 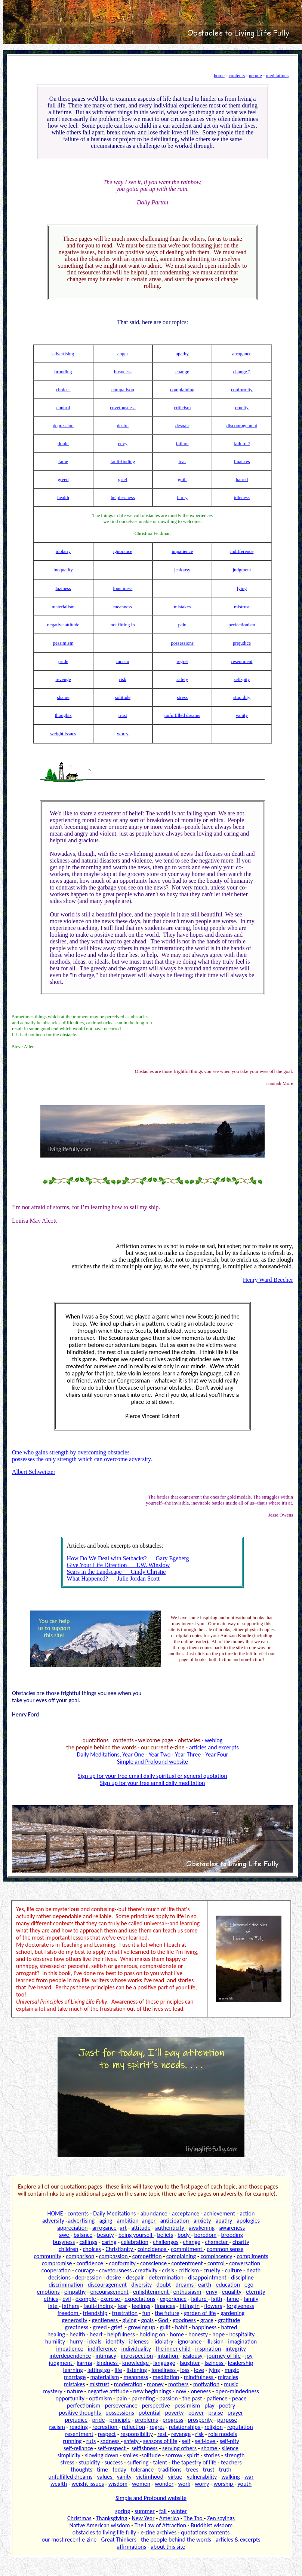 What do you see at coordinates (164, 2483) in the screenshot?
I see `wonder` at bounding box center [164, 2483].